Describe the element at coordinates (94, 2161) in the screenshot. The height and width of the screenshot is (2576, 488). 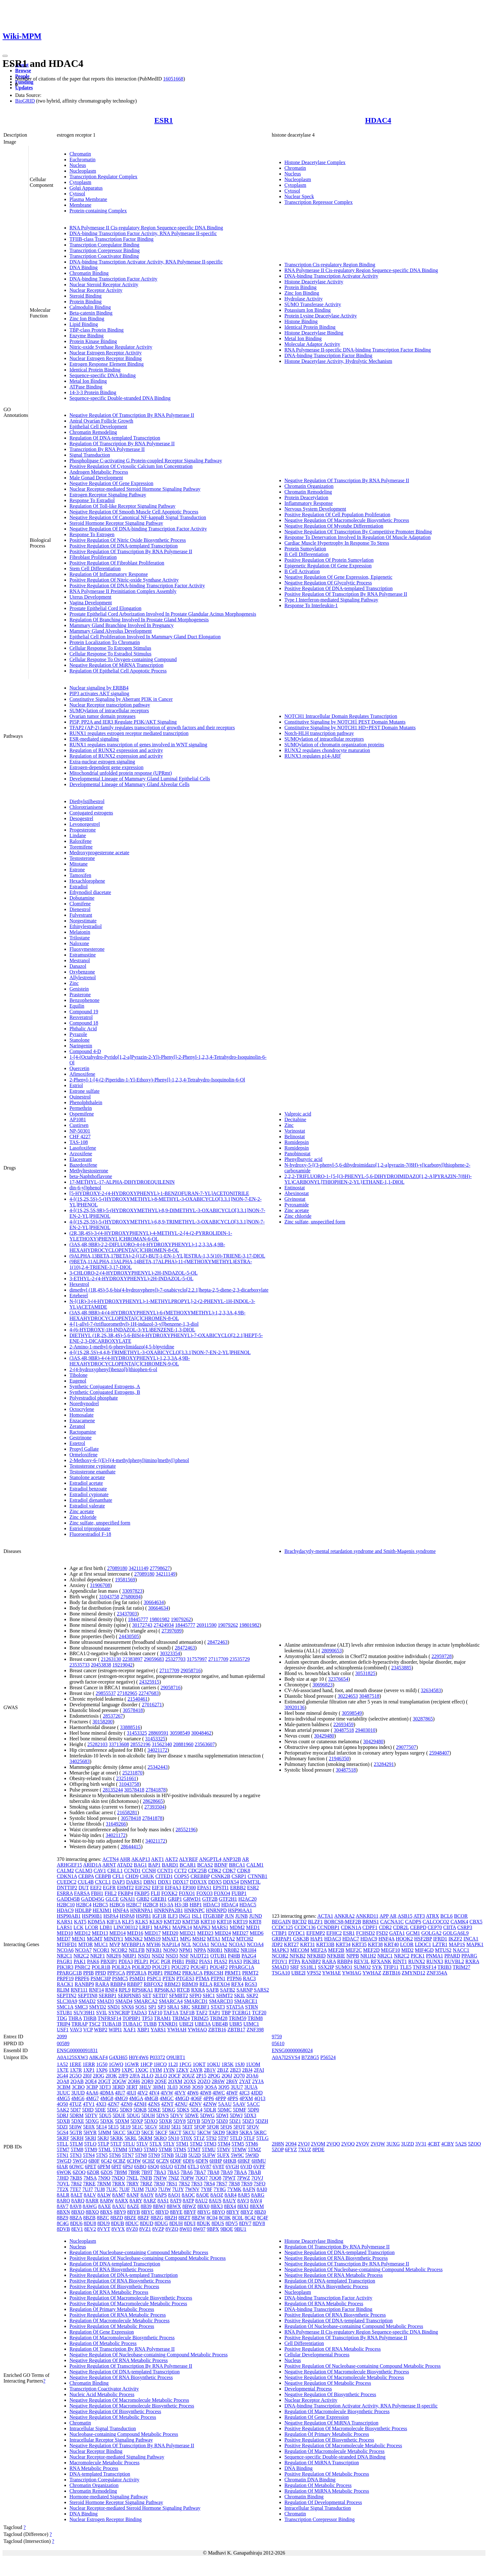
I see `6B0F` at that location.